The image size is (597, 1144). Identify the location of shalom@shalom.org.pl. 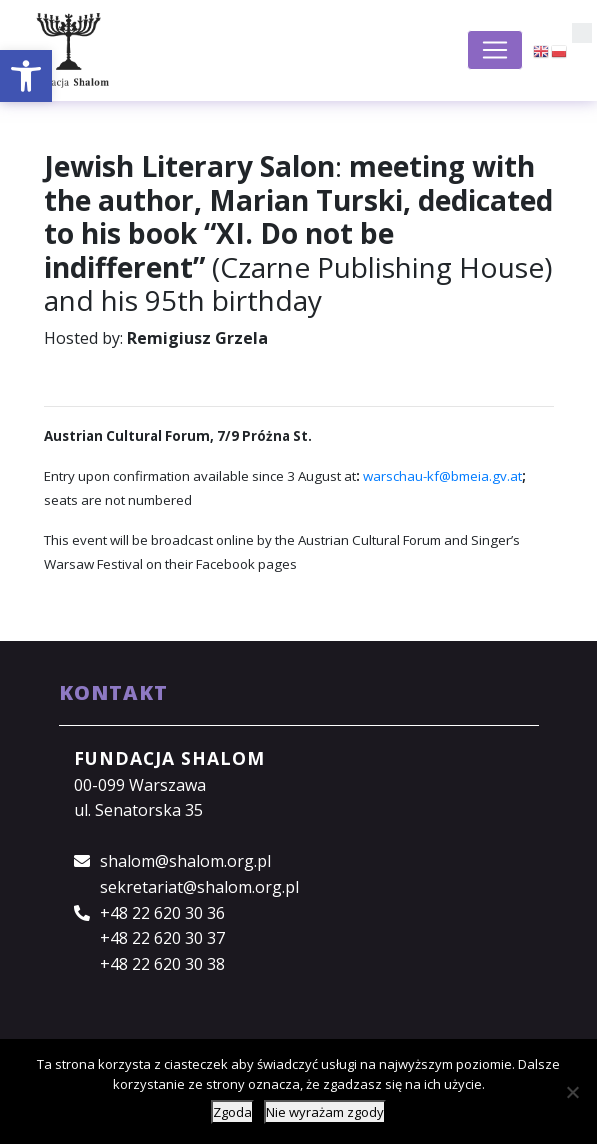
(185, 861).